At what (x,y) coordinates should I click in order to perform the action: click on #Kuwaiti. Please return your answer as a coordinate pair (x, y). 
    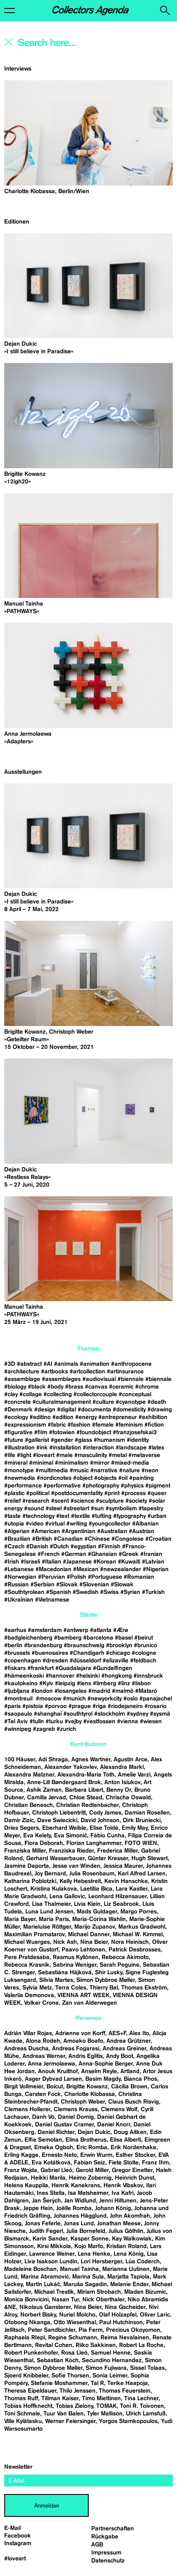
    Looking at the image, I should click on (129, 1562).